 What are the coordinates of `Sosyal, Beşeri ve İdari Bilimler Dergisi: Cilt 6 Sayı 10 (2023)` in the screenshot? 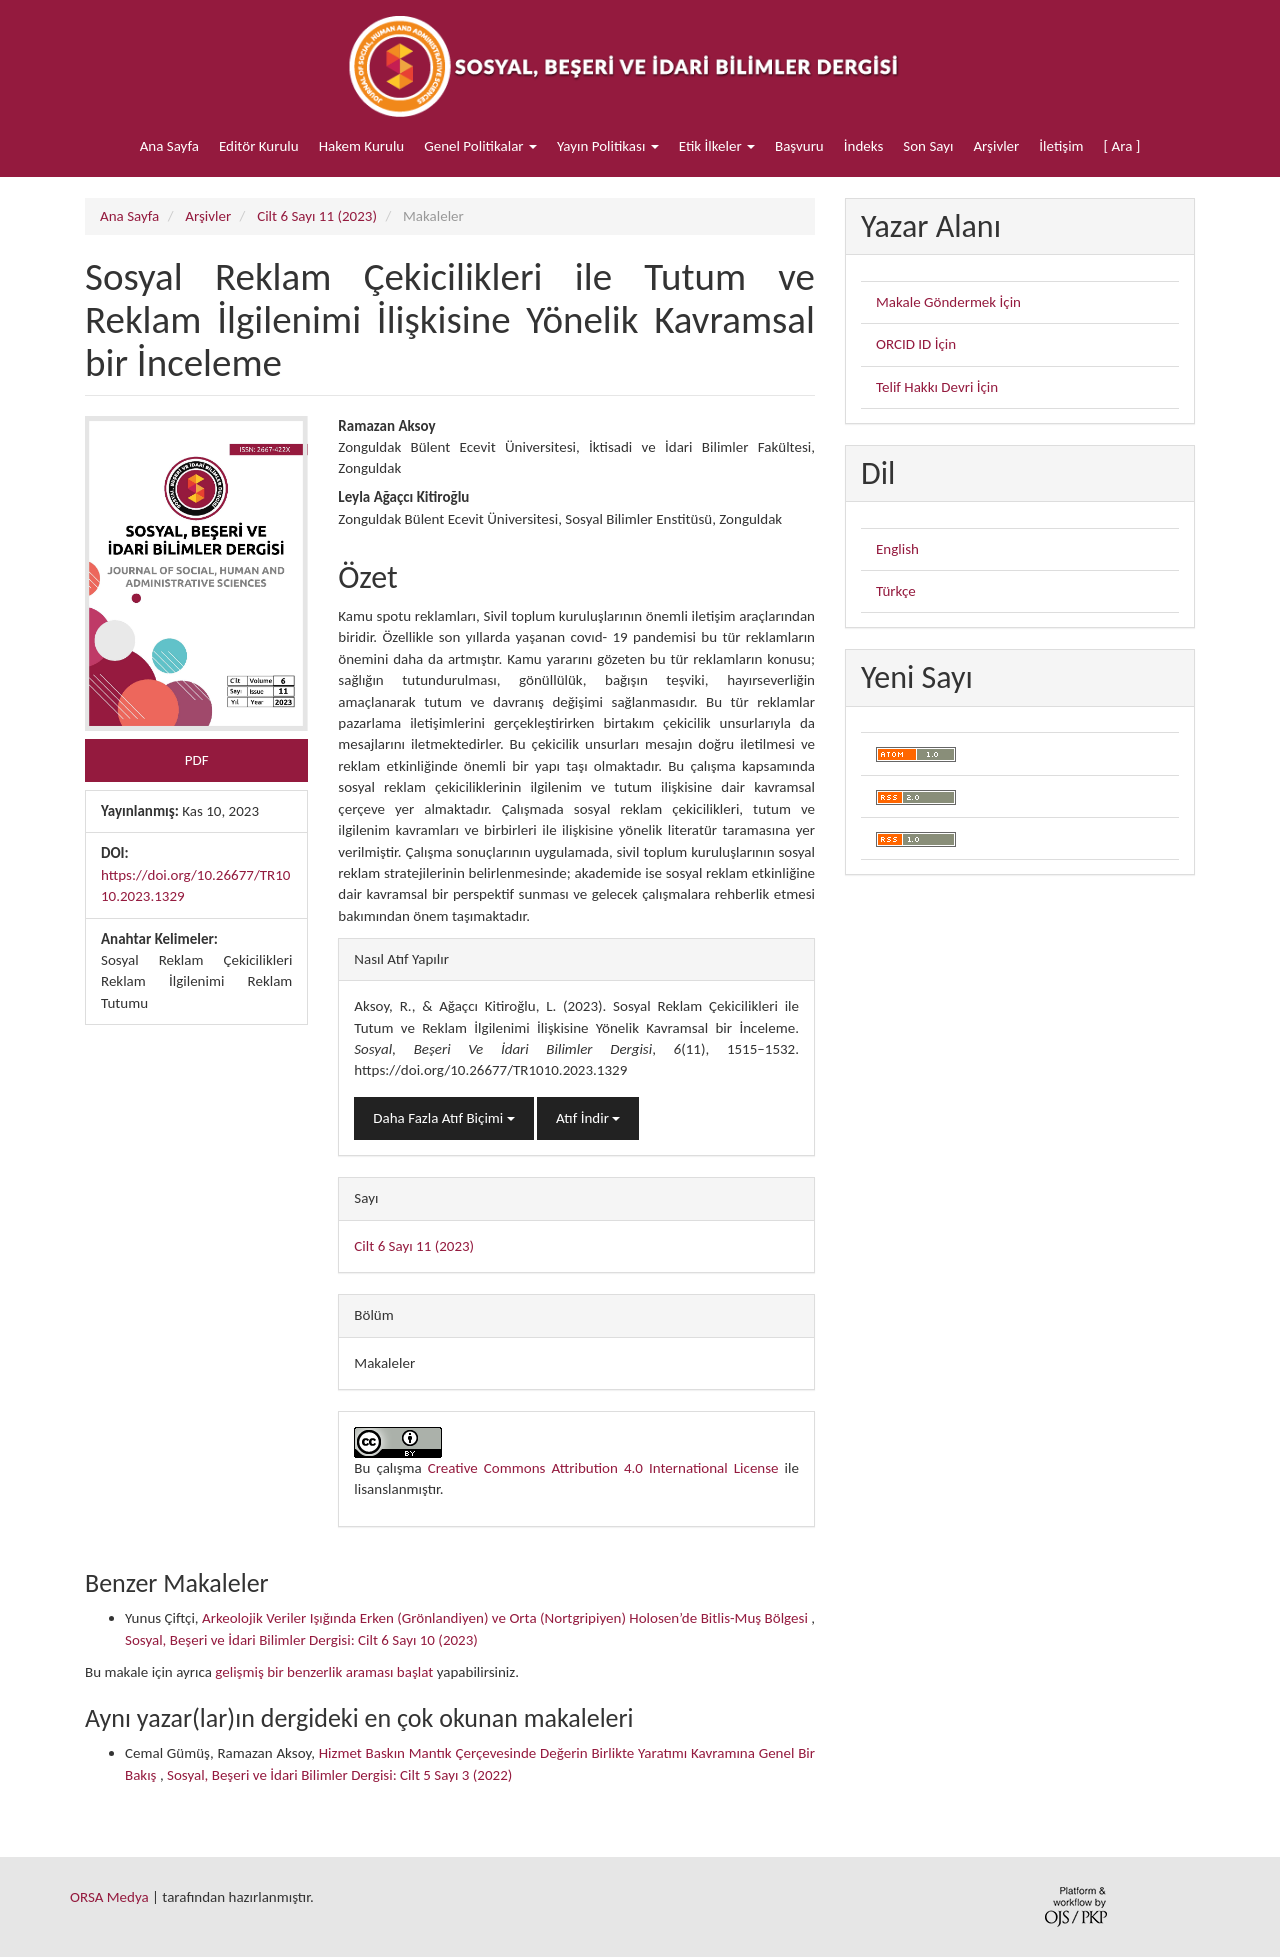 It's located at (301, 1640).